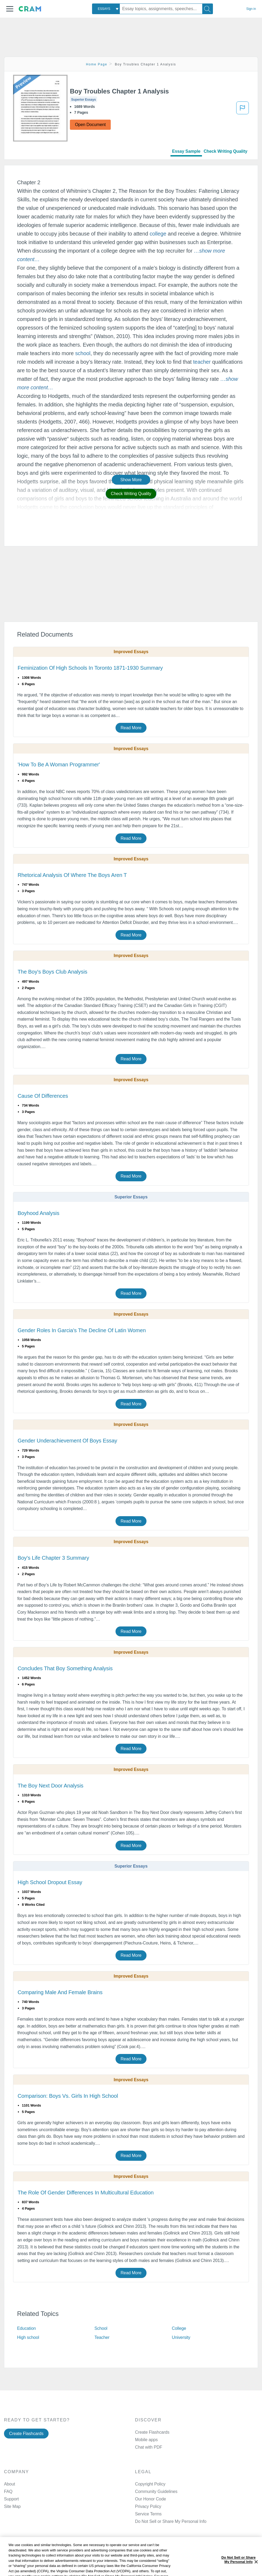  Describe the element at coordinates (131, 479) in the screenshot. I see `Show More [button]` at that location.